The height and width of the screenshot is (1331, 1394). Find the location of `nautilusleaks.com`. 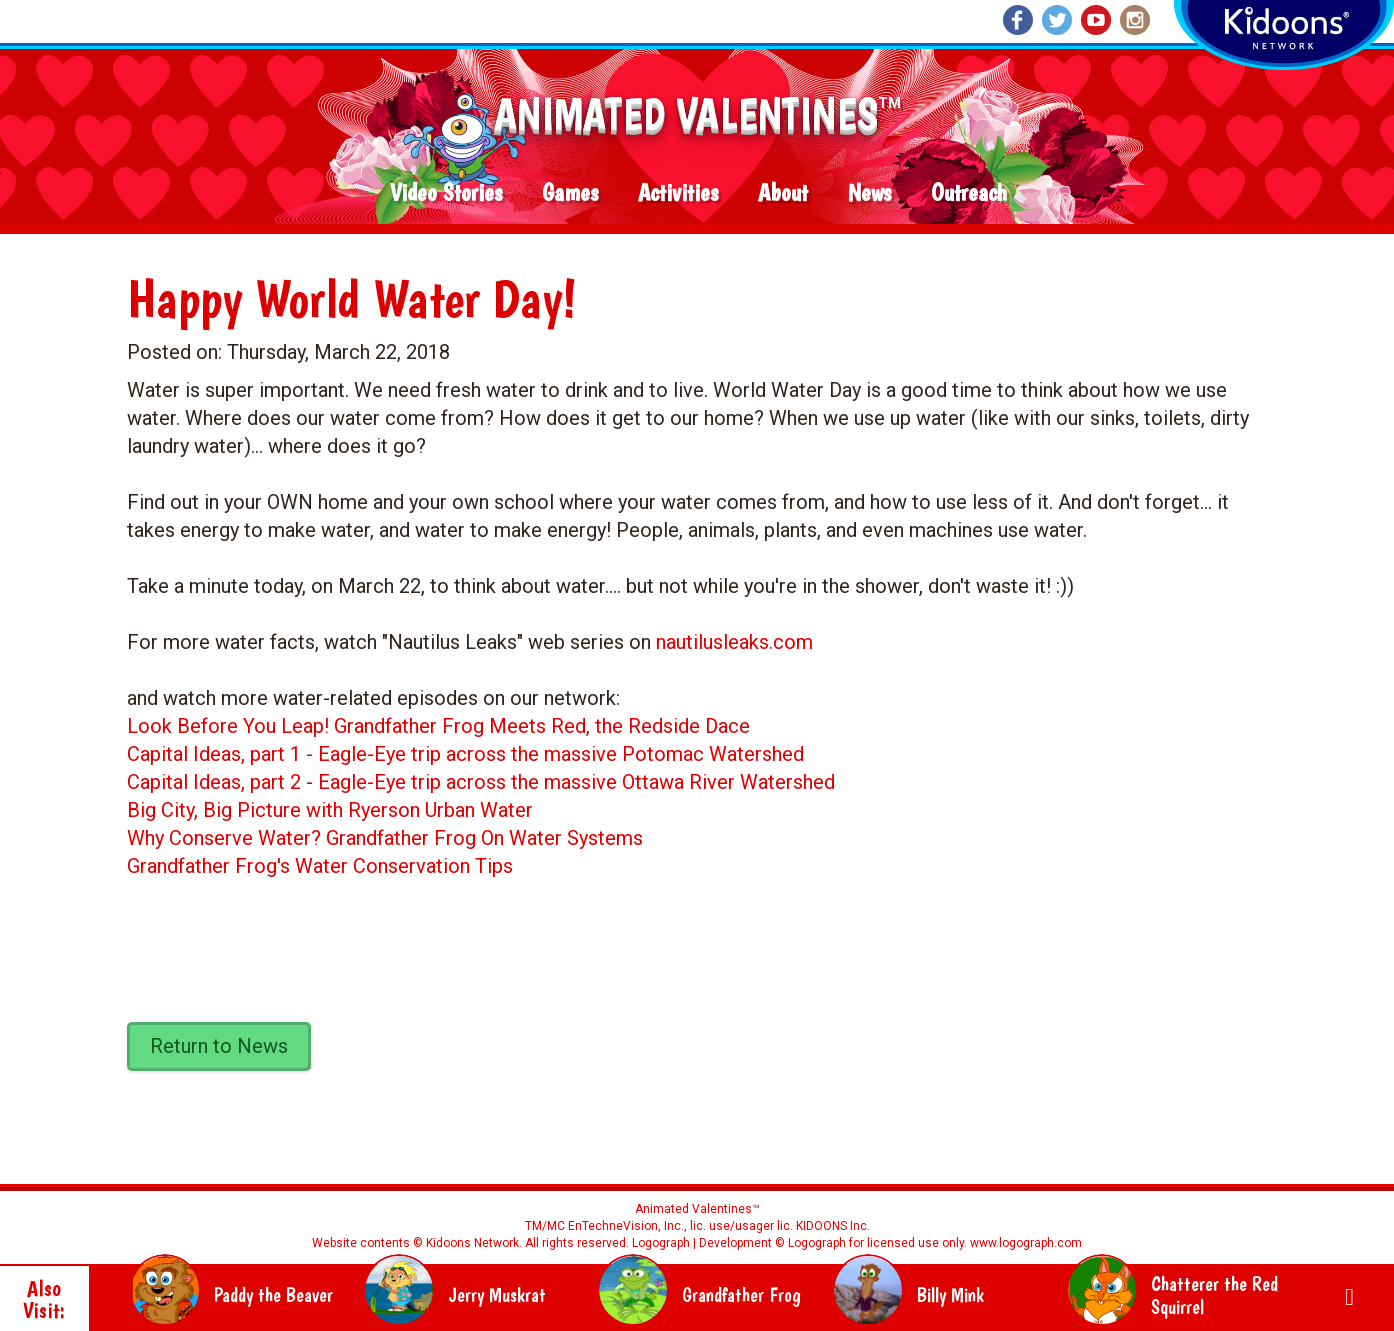

nautilusleaks.com is located at coordinates (734, 642).